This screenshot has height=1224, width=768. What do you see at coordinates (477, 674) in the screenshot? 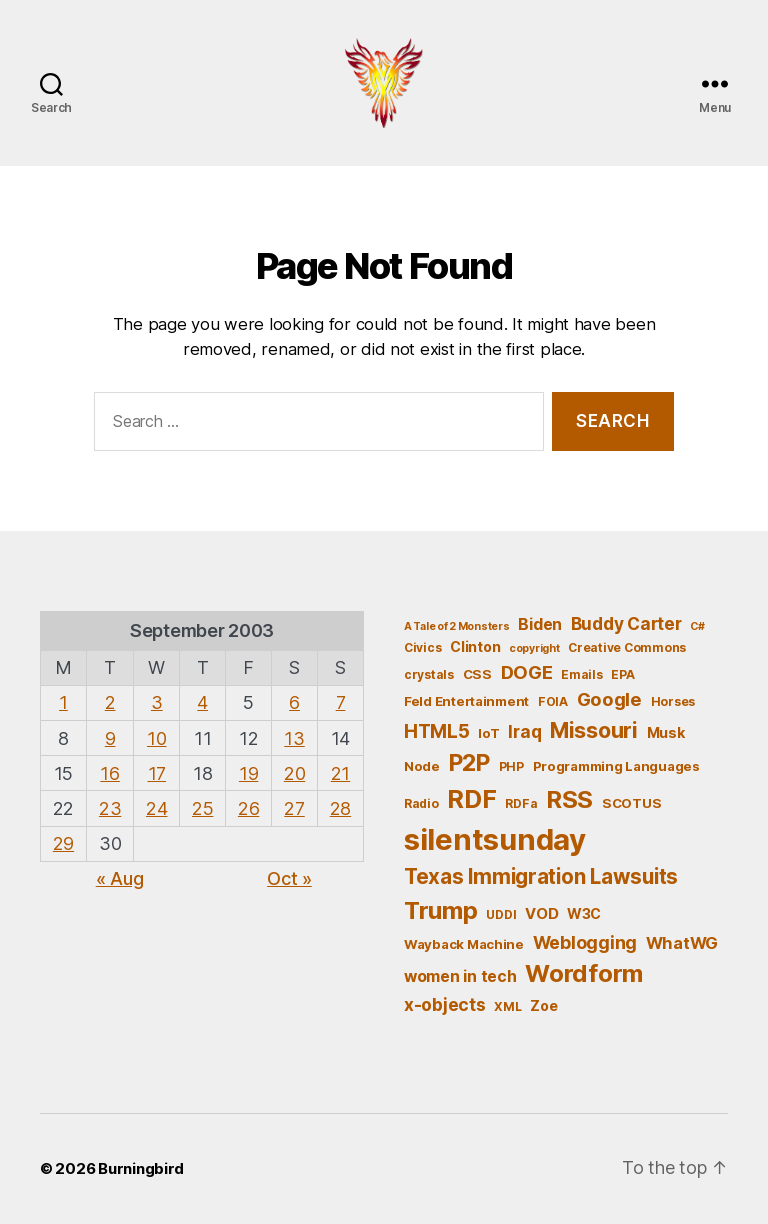
I see `CSS [CSS (6 items)]` at bounding box center [477, 674].